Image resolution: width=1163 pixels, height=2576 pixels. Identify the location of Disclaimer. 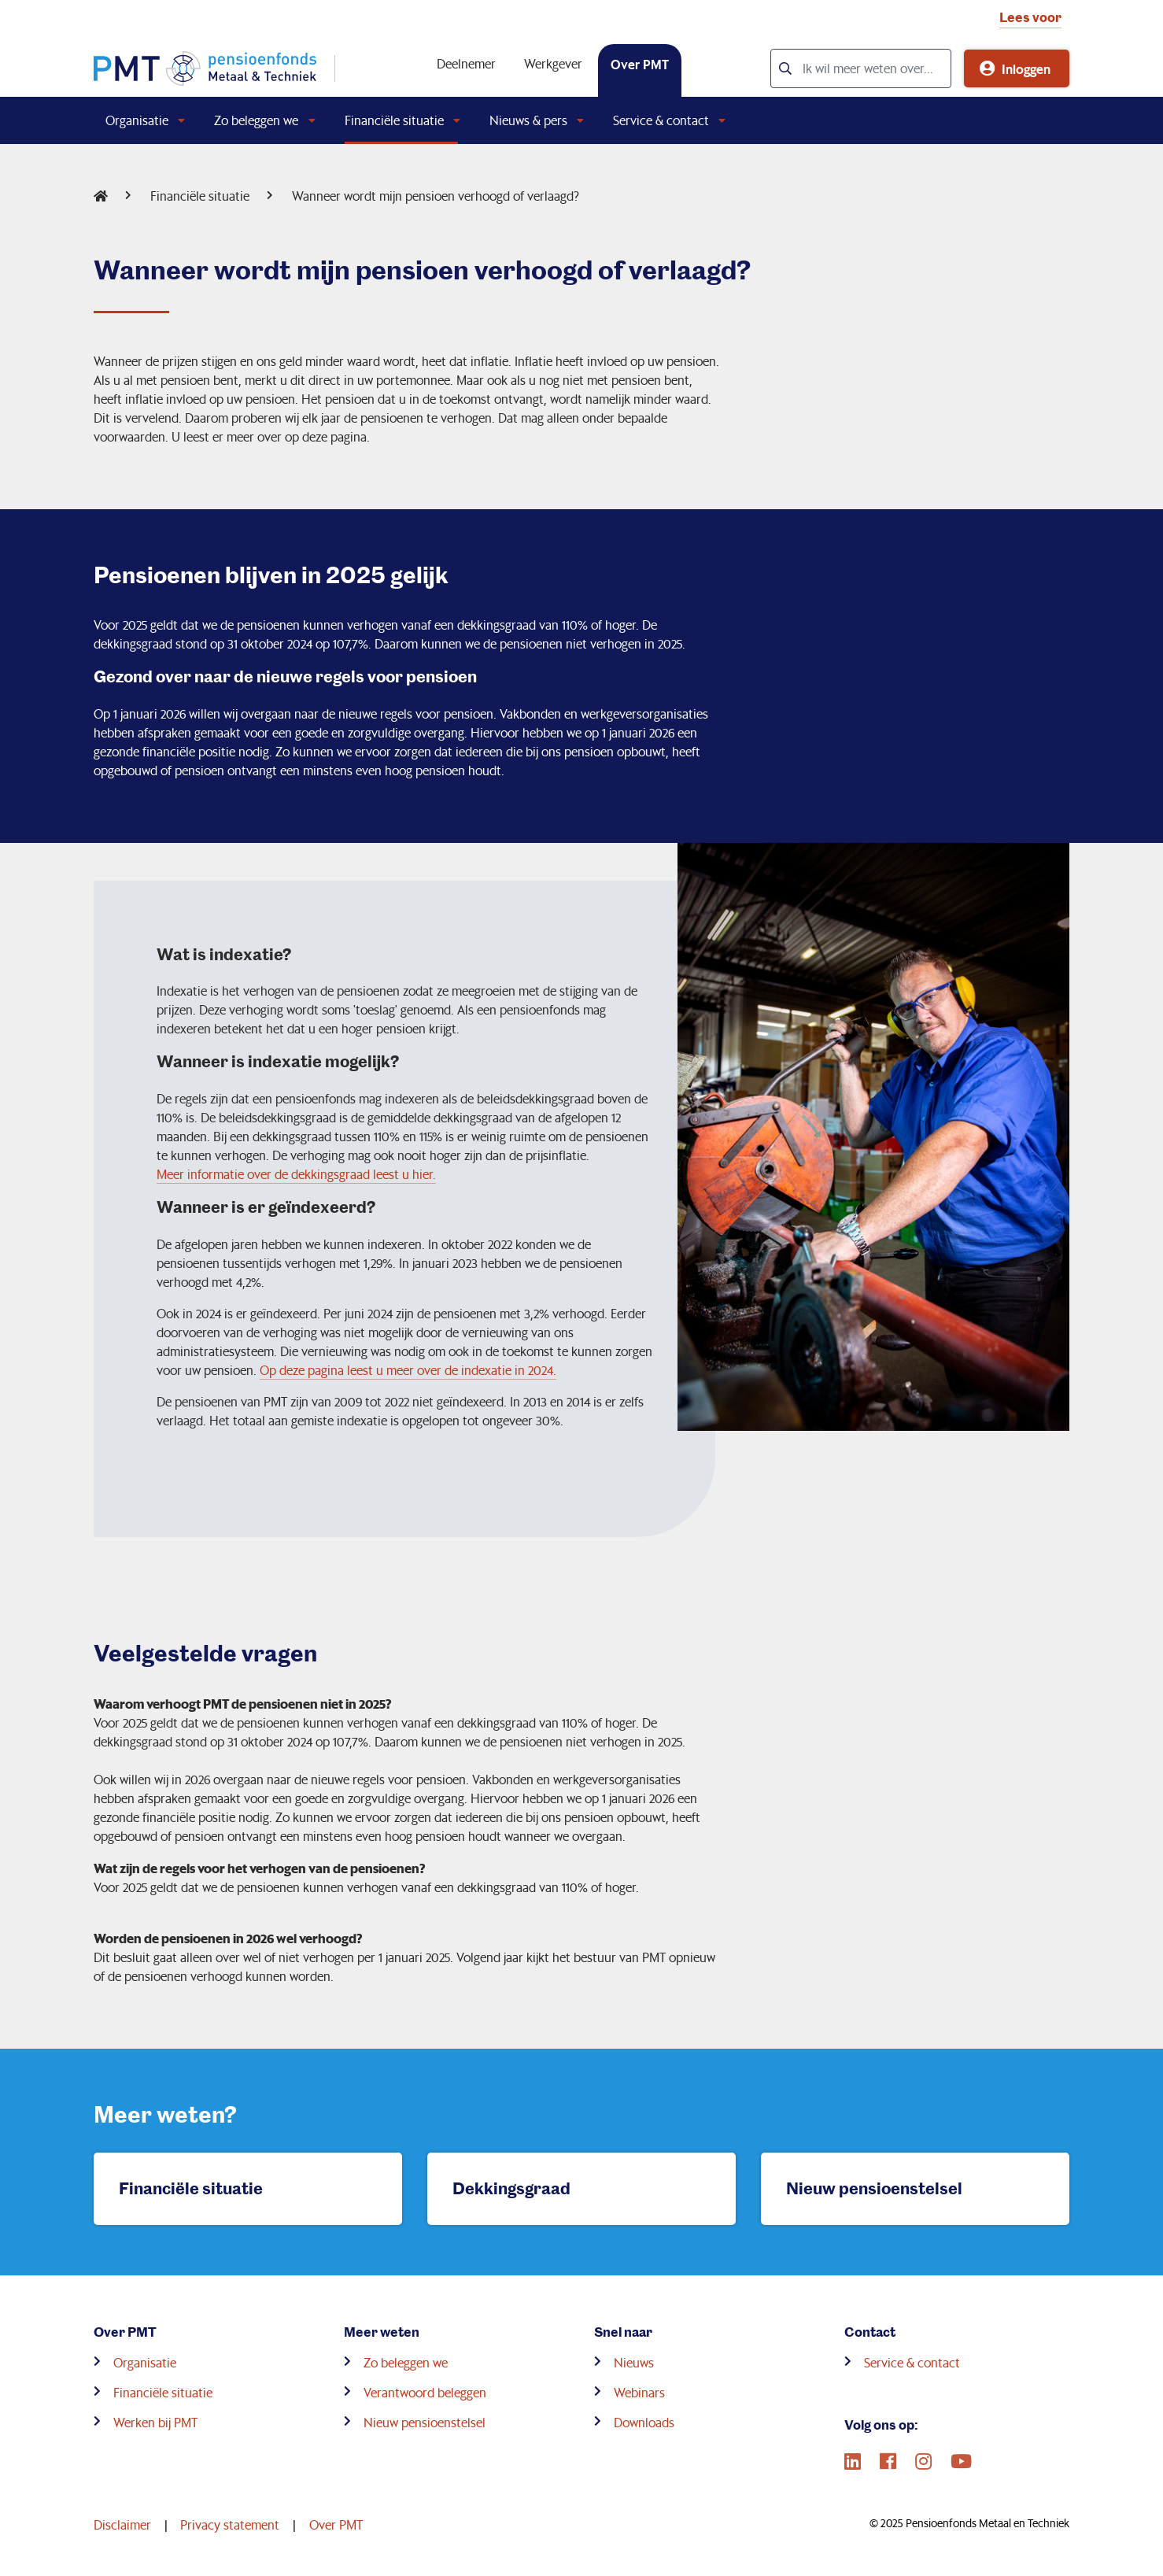
(122, 2524).